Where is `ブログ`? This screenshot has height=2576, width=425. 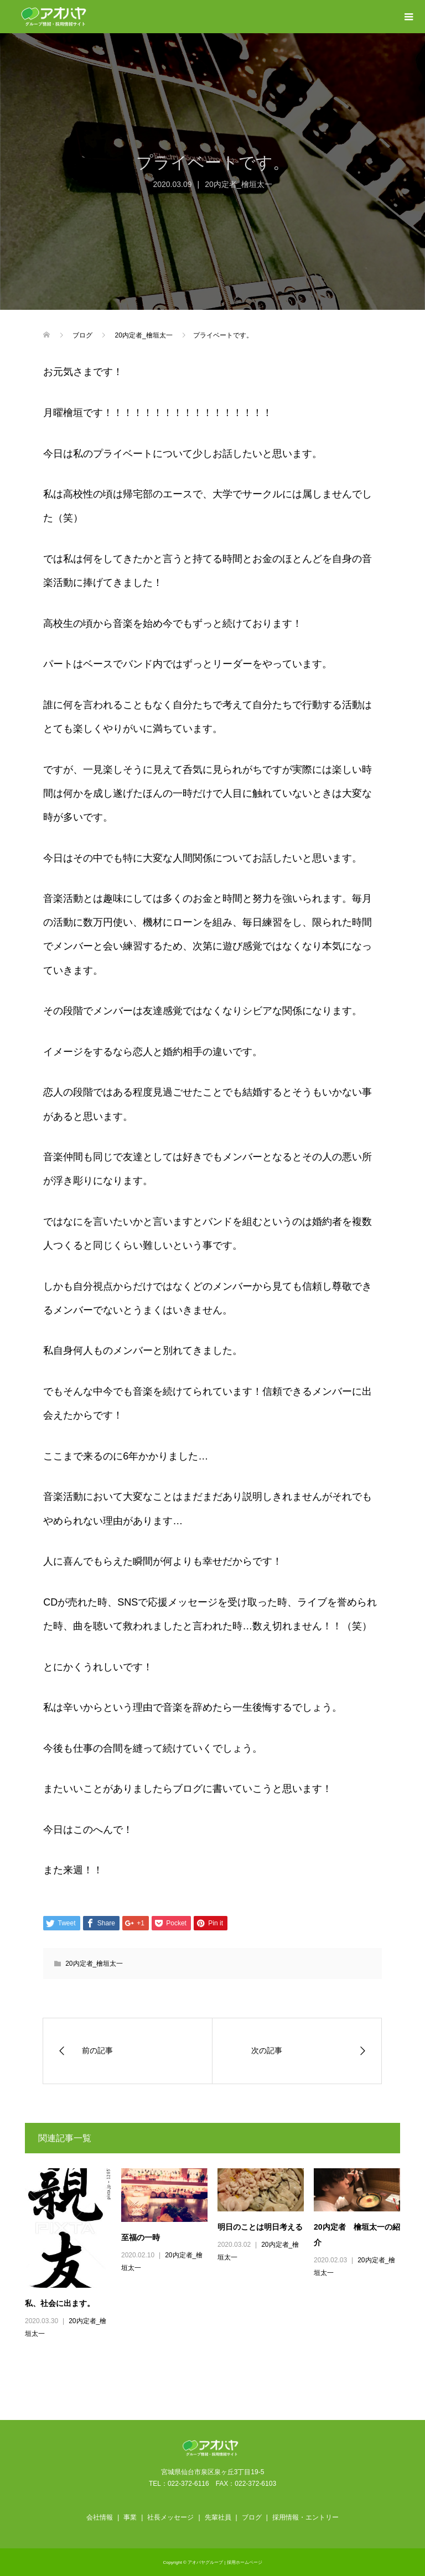
ブログ is located at coordinates (252, 2517).